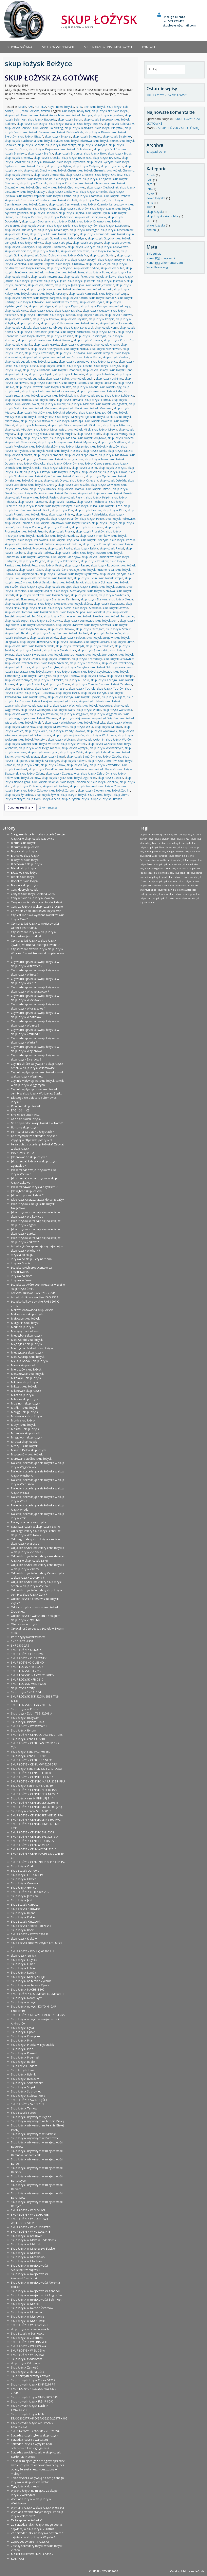 This screenshot has height=2576, width=207. What do you see at coordinates (24, 885) in the screenshot?
I see `Bobowa skup łożysk` at bounding box center [24, 885].